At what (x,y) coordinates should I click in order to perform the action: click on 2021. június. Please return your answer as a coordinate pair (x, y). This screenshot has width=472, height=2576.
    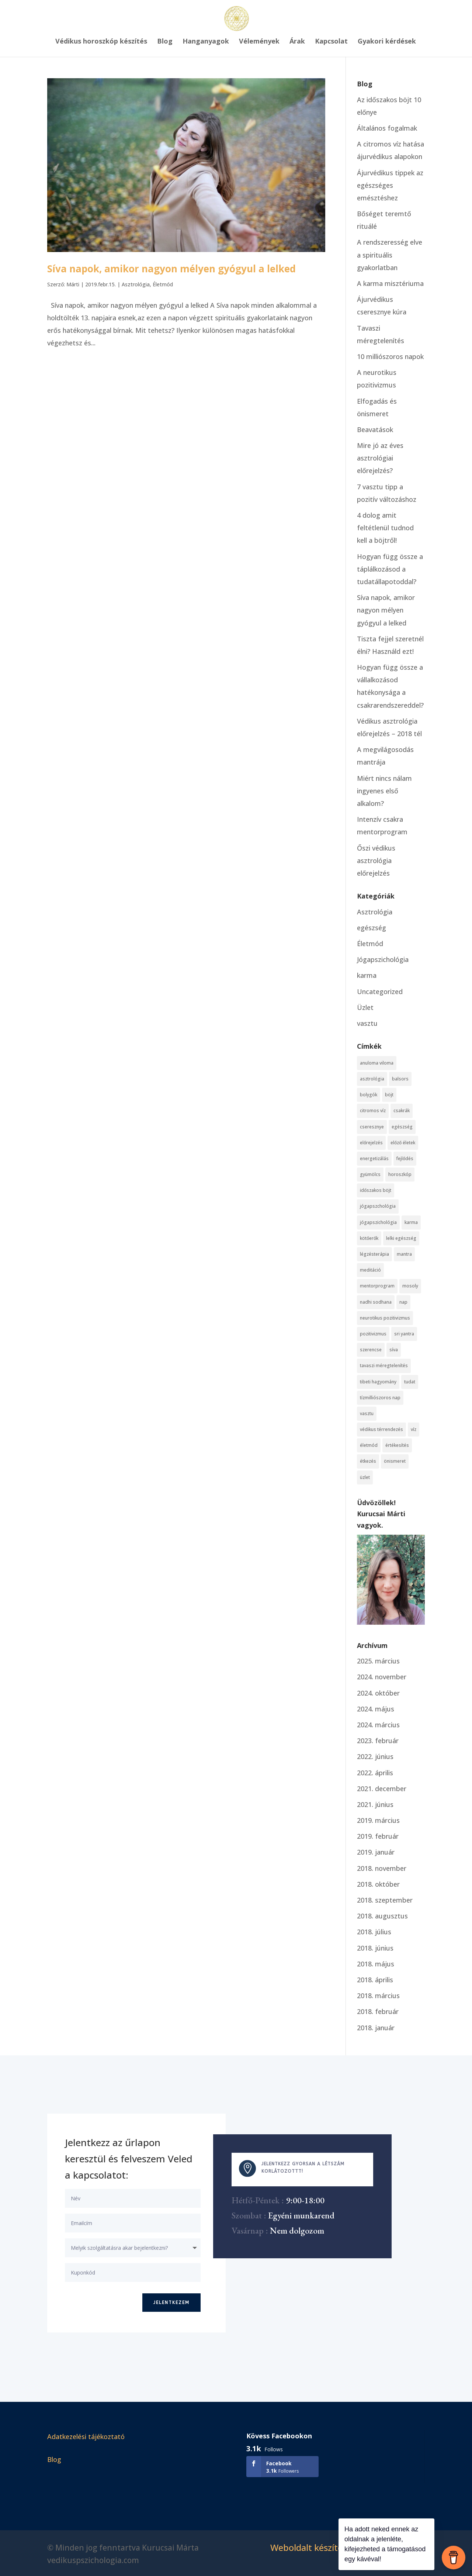
    Looking at the image, I should click on (375, 1804).